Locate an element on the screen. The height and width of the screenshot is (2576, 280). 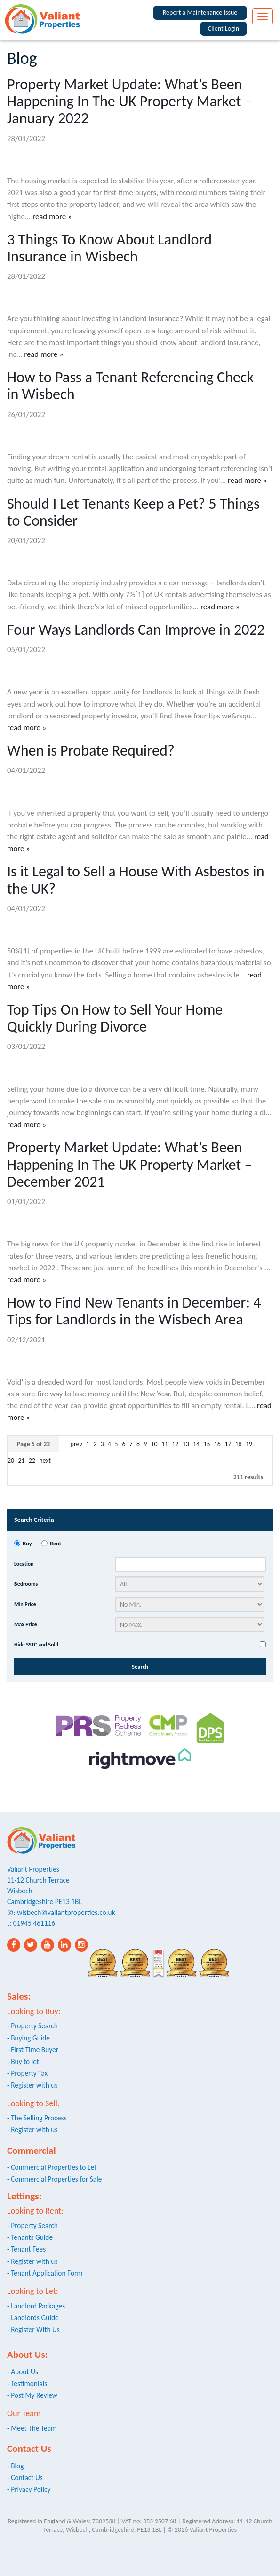
How to Pass a Tenant Referencing Check in Wisbech is located at coordinates (130, 385).